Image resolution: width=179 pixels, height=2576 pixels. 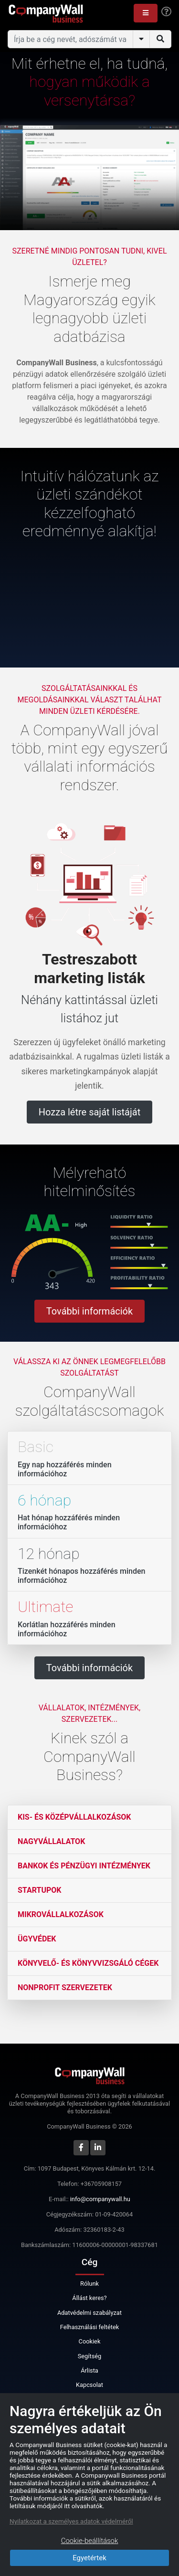 I want to click on Nagyvállalatok, so click(x=51, y=1841).